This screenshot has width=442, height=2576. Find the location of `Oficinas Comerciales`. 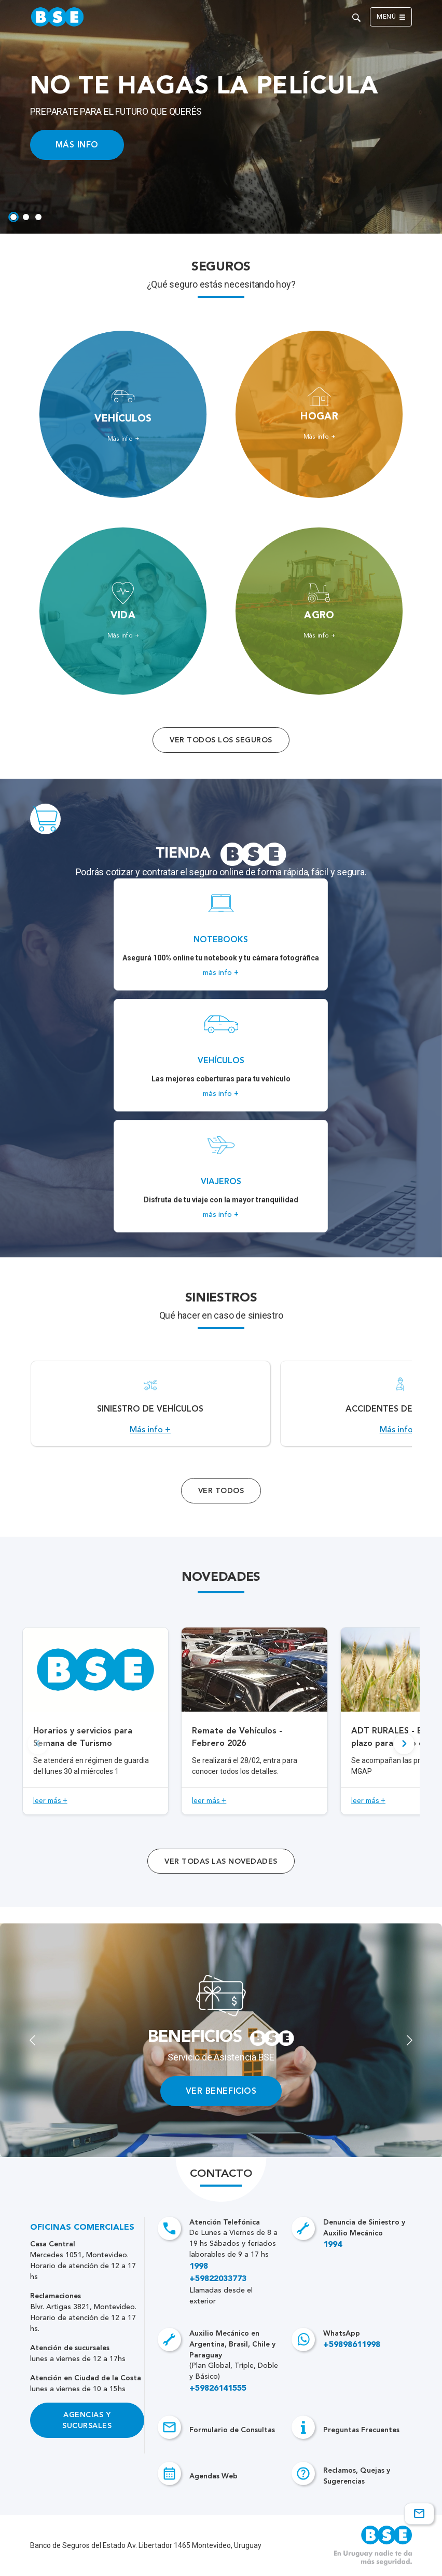

Oficinas Comerciales is located at coordinates (82, 2228).